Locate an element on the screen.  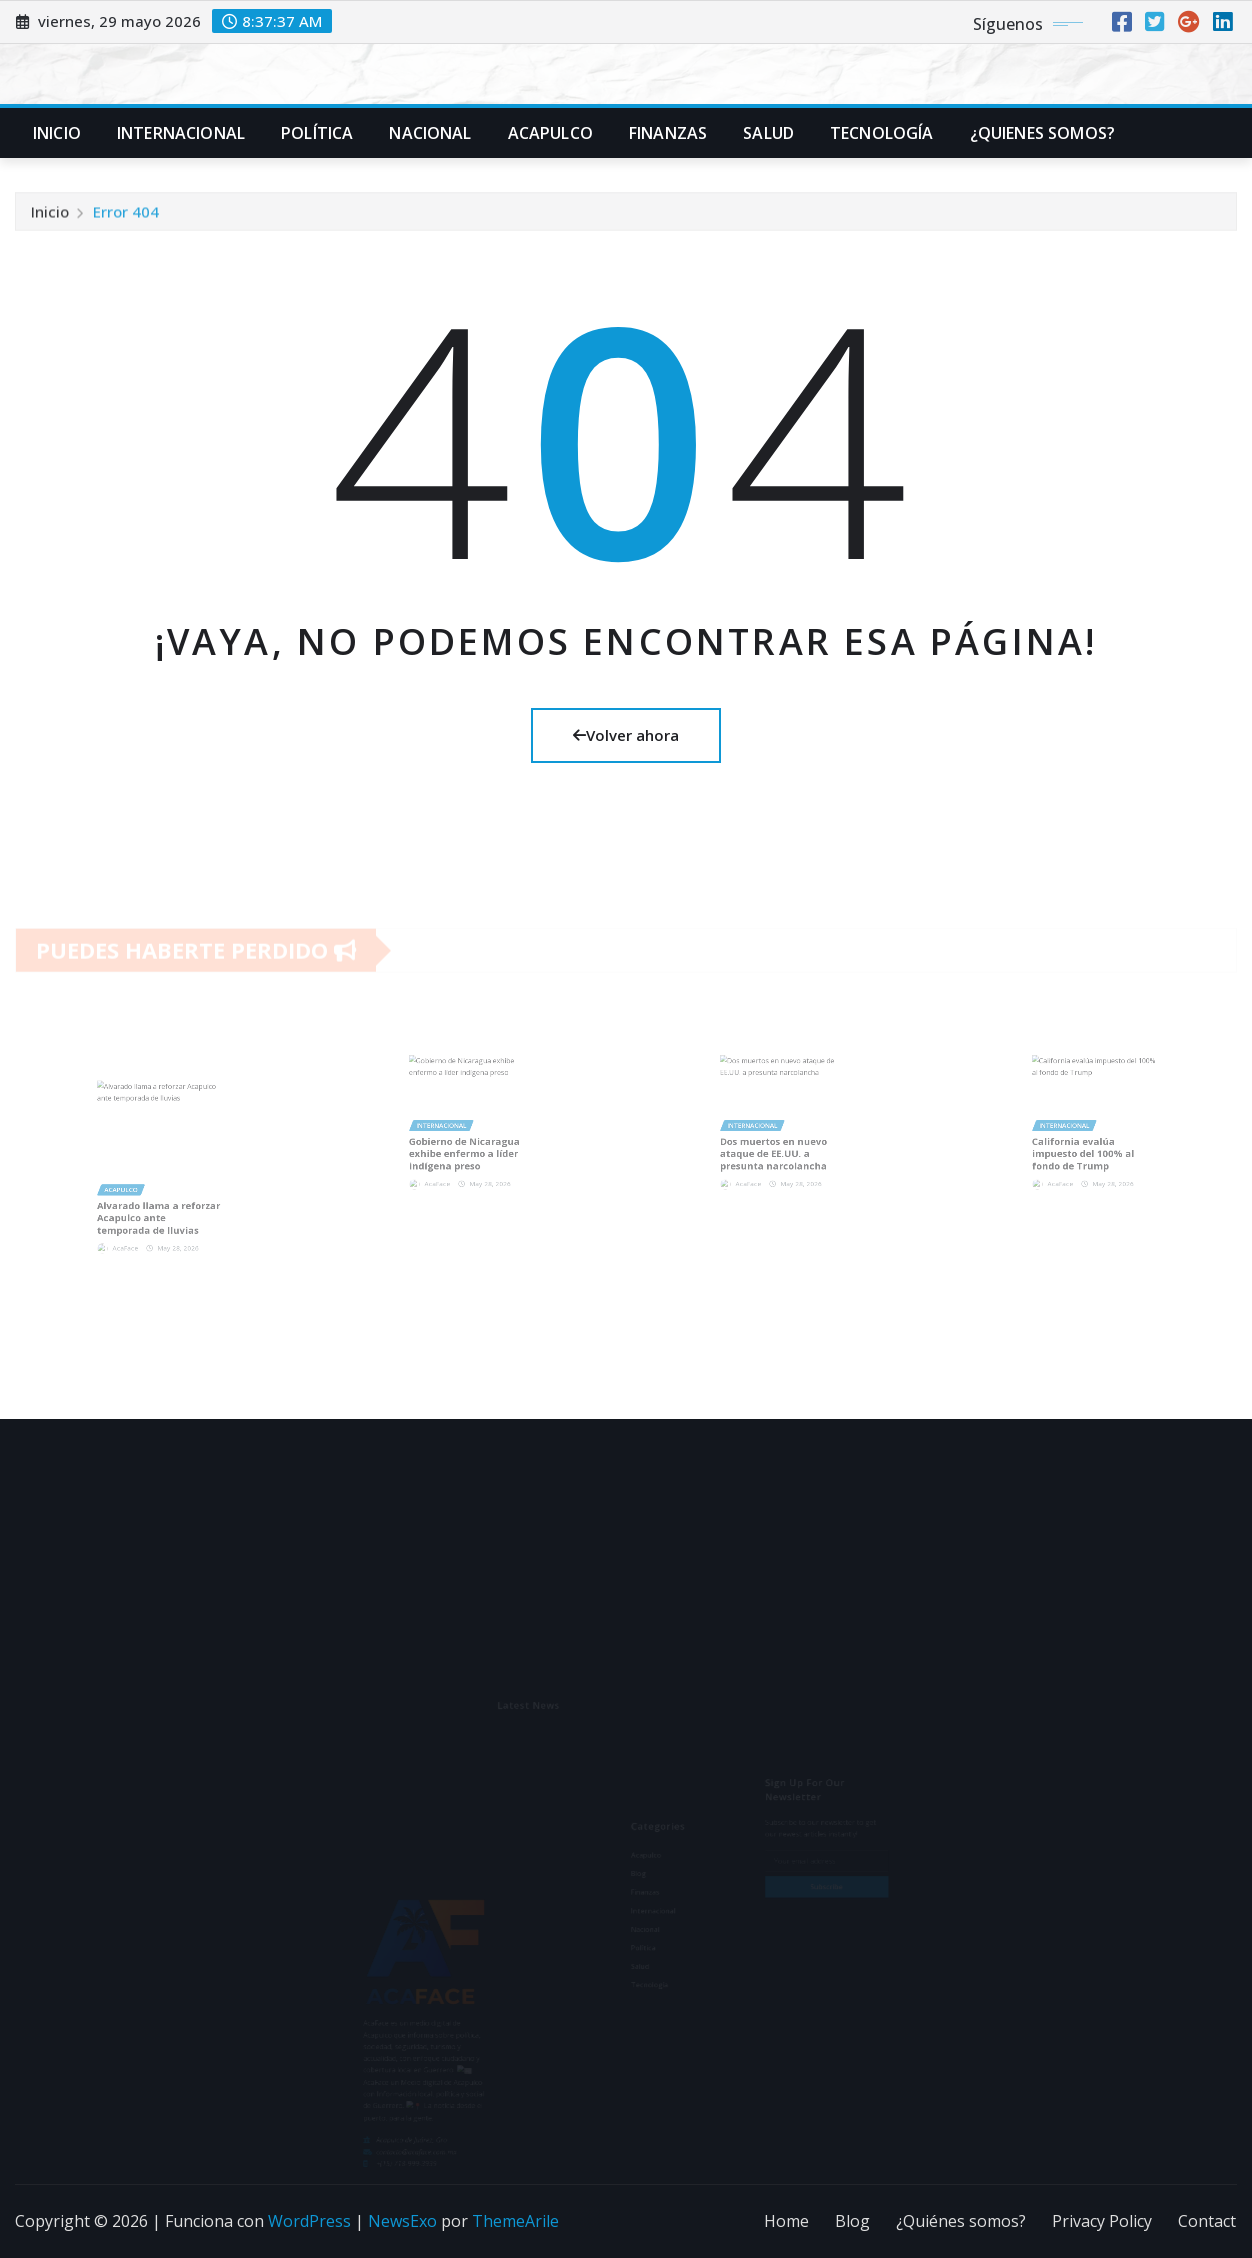
ThemeArile is located at coordinates (515, 2221).